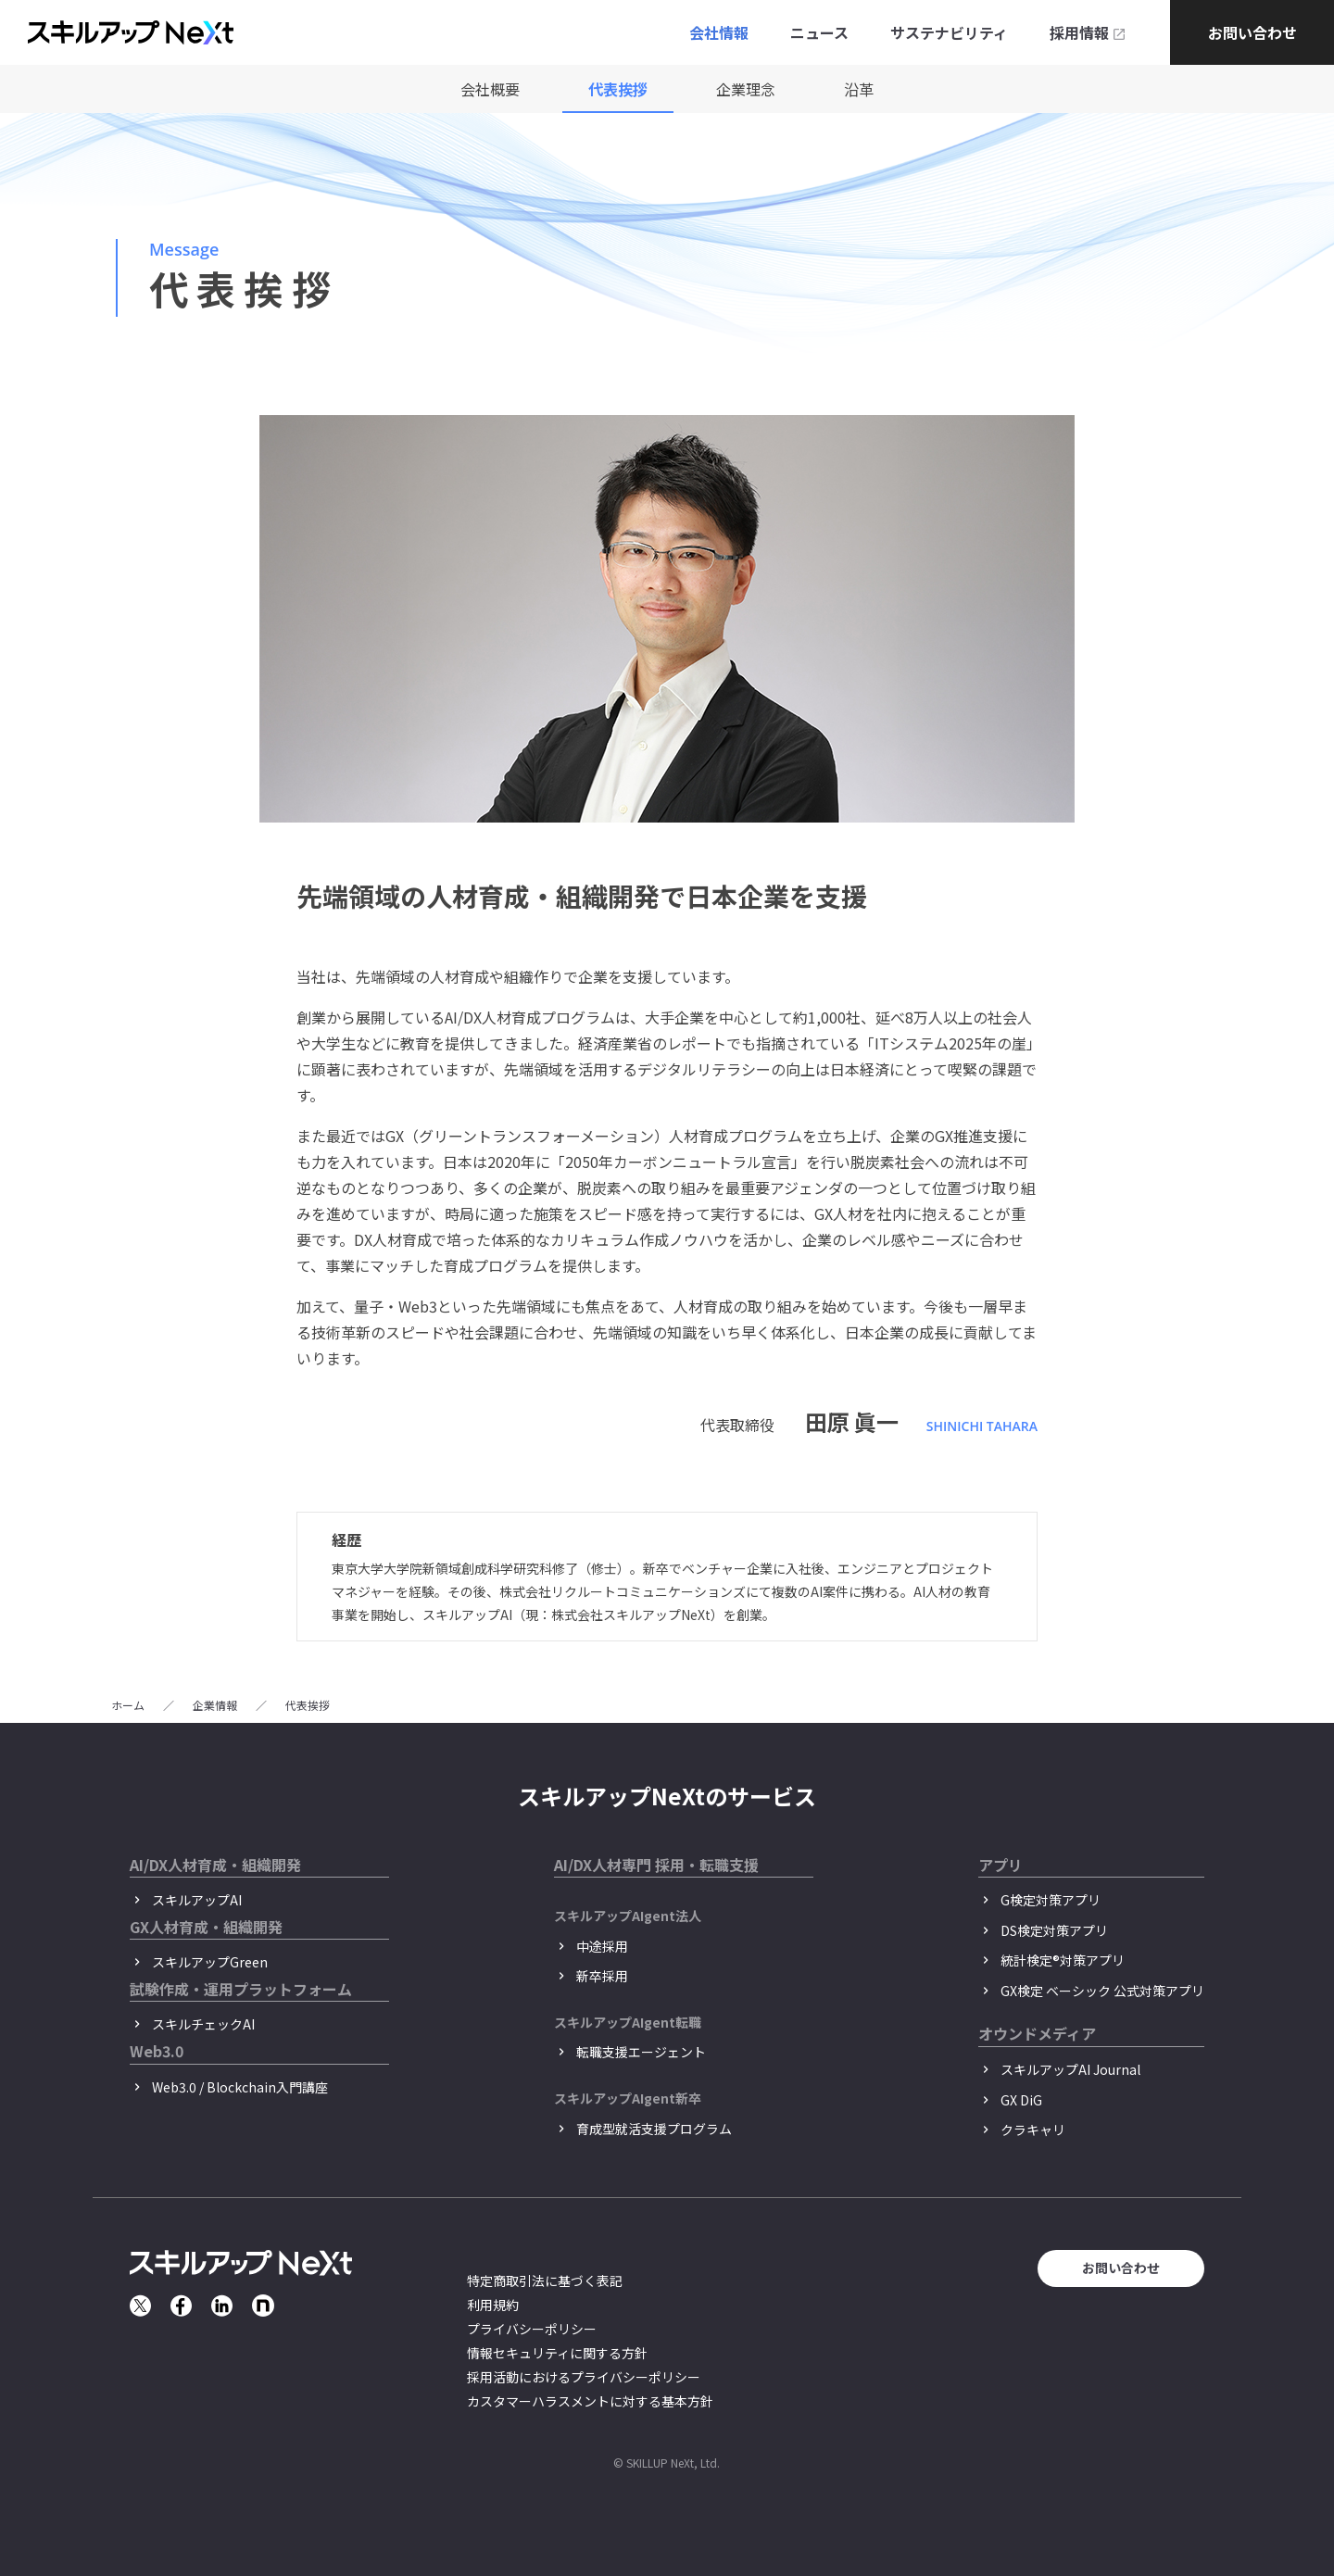 Image resolution: width=1334 pixels, height=2576 pixels. What do you see at coordinates (654, 2128) in the screenshot?
I see `育成型就活支援プログラム` at bounding box center [654, 2128].